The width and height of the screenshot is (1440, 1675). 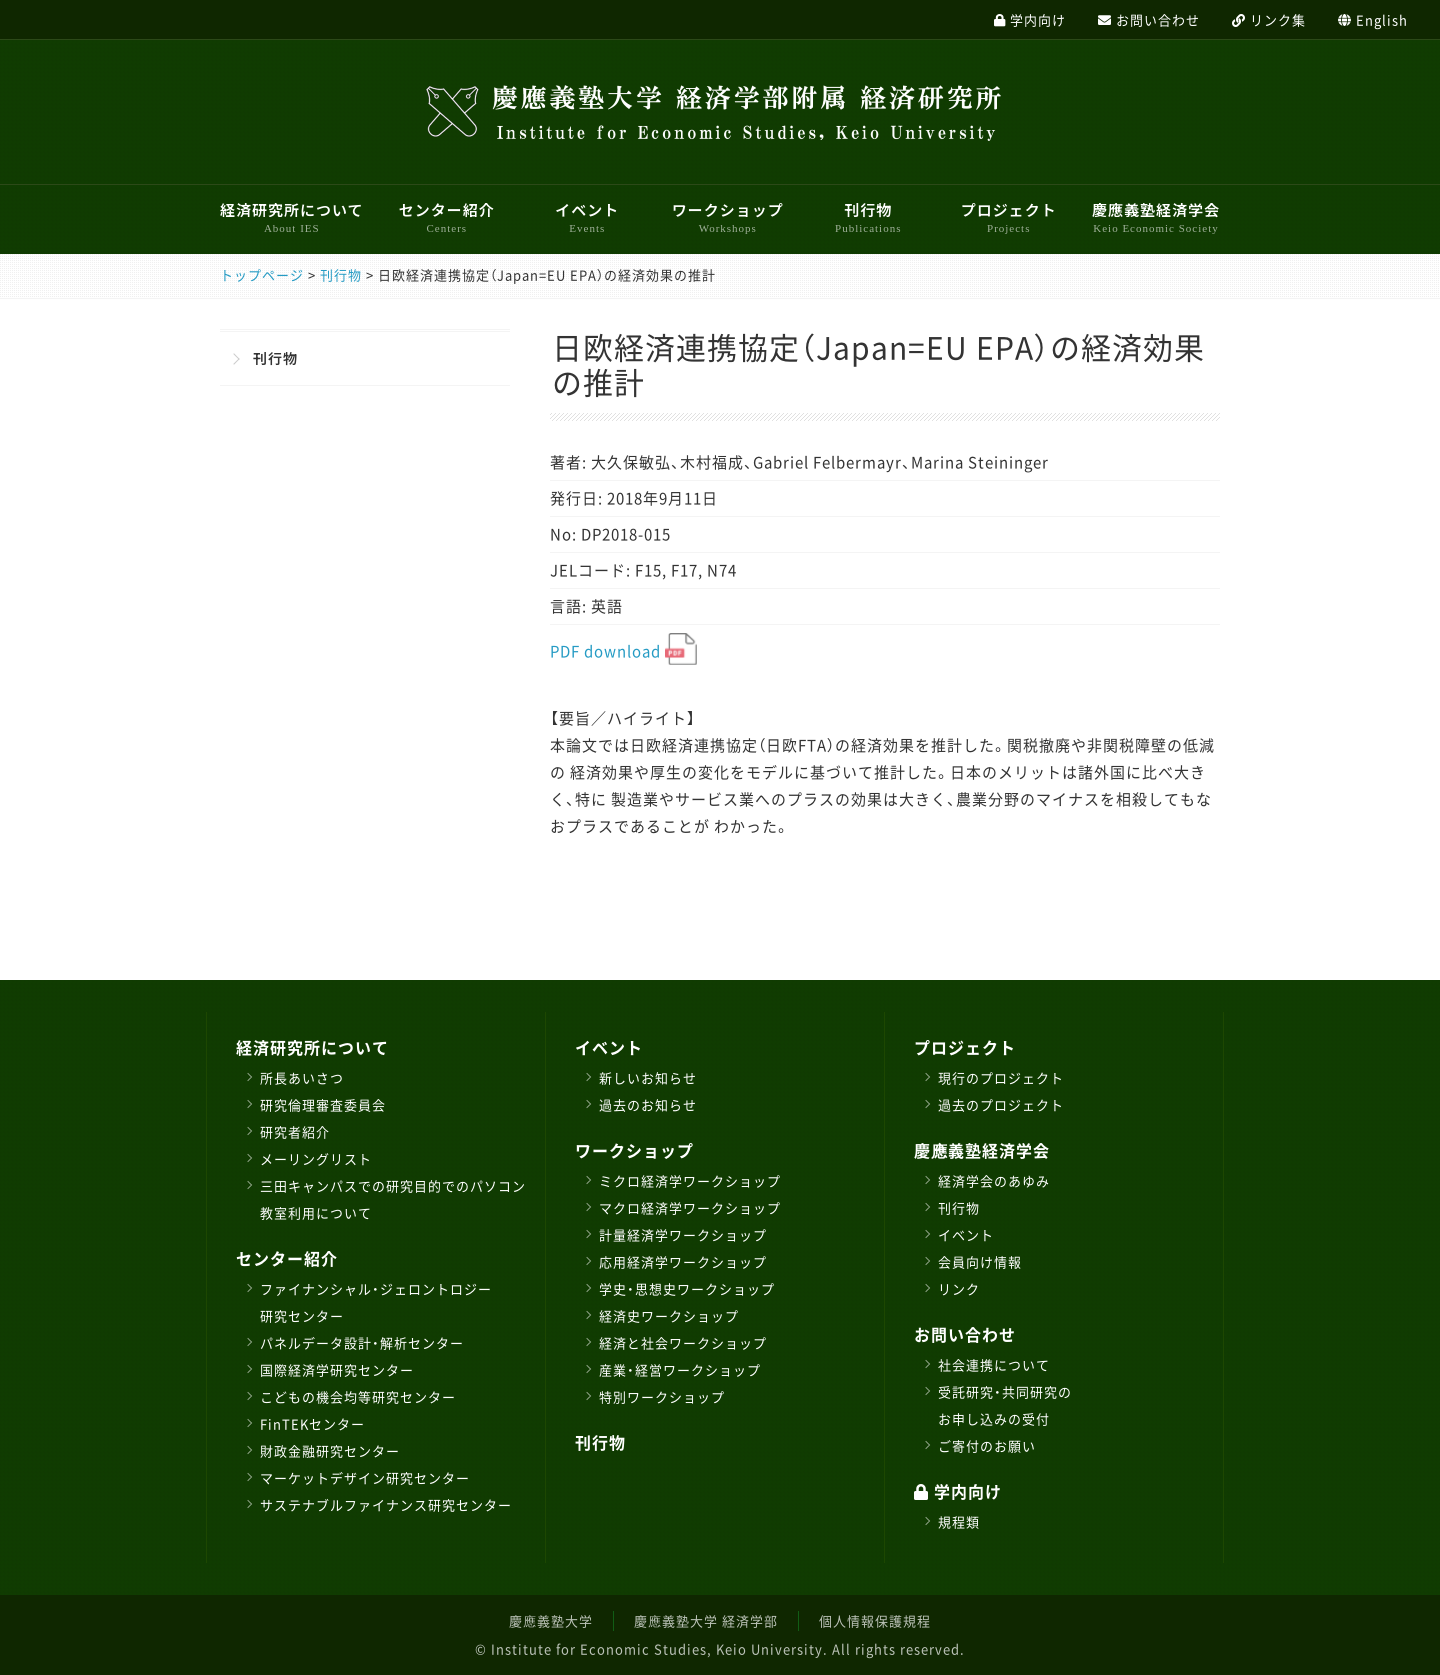 What do you see at coordinates (683, 1234) in the screenshot?
I see `計量経済学ワークショップ` at bounding box center [683, 1234].